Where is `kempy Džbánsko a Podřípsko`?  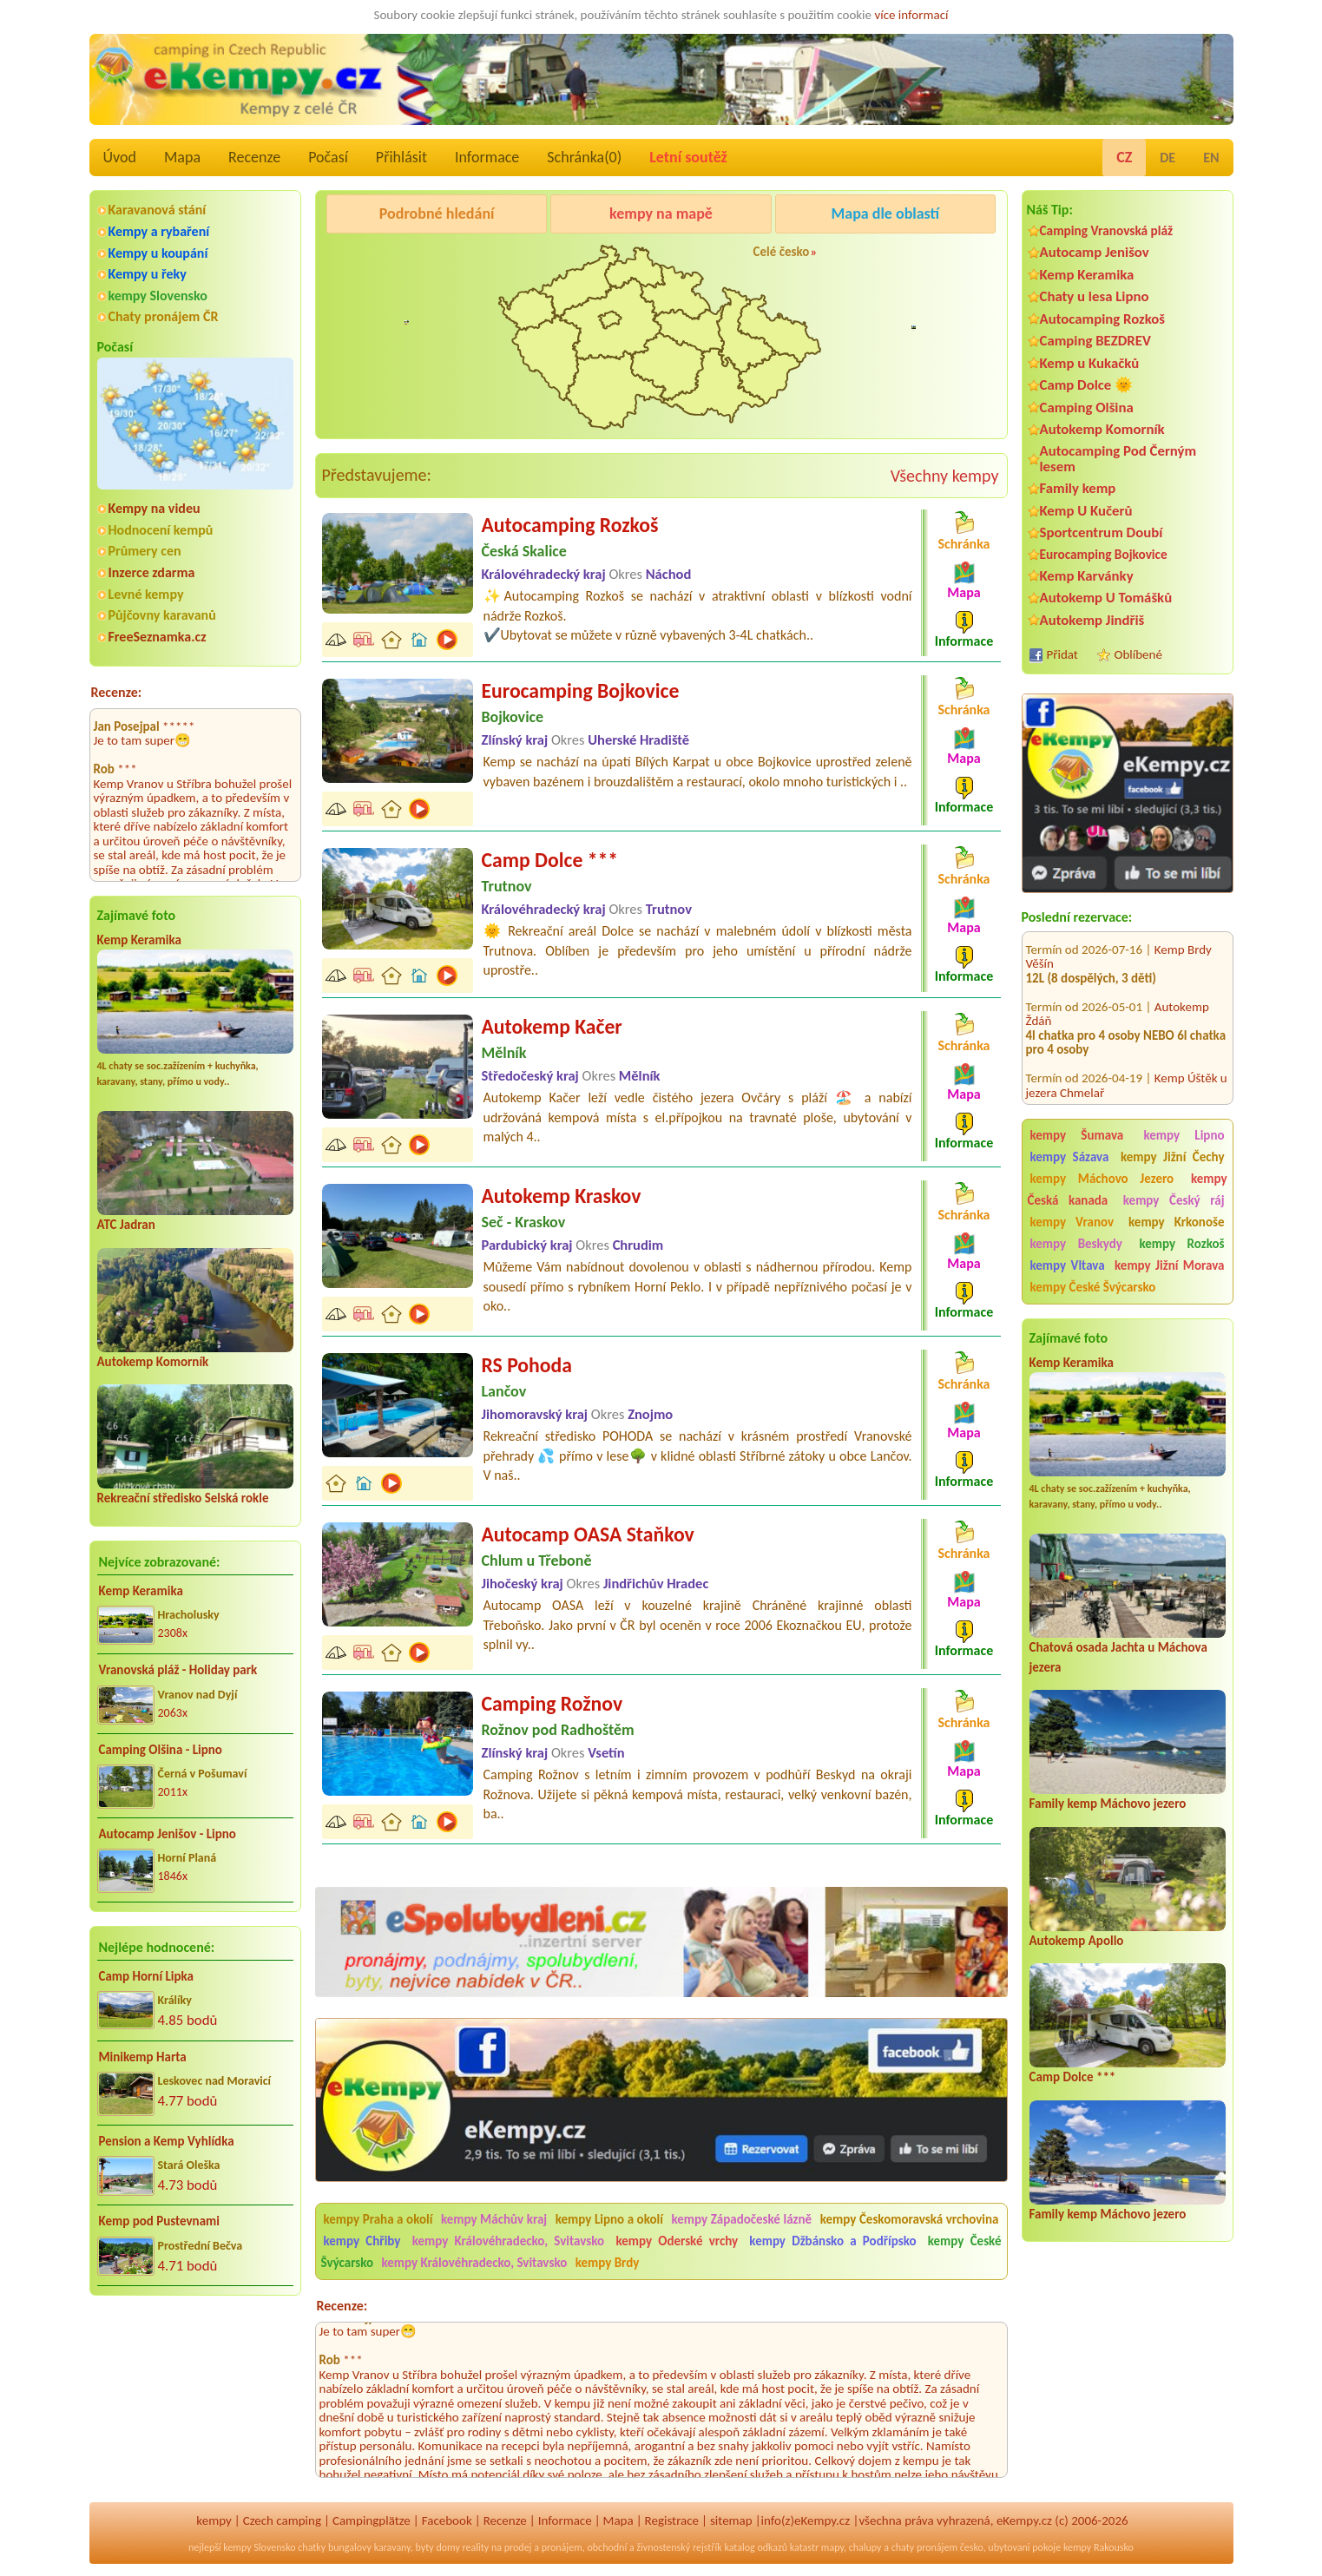 kempy Džbánsko a Podřípsko is located at coordinates (832, 2241).